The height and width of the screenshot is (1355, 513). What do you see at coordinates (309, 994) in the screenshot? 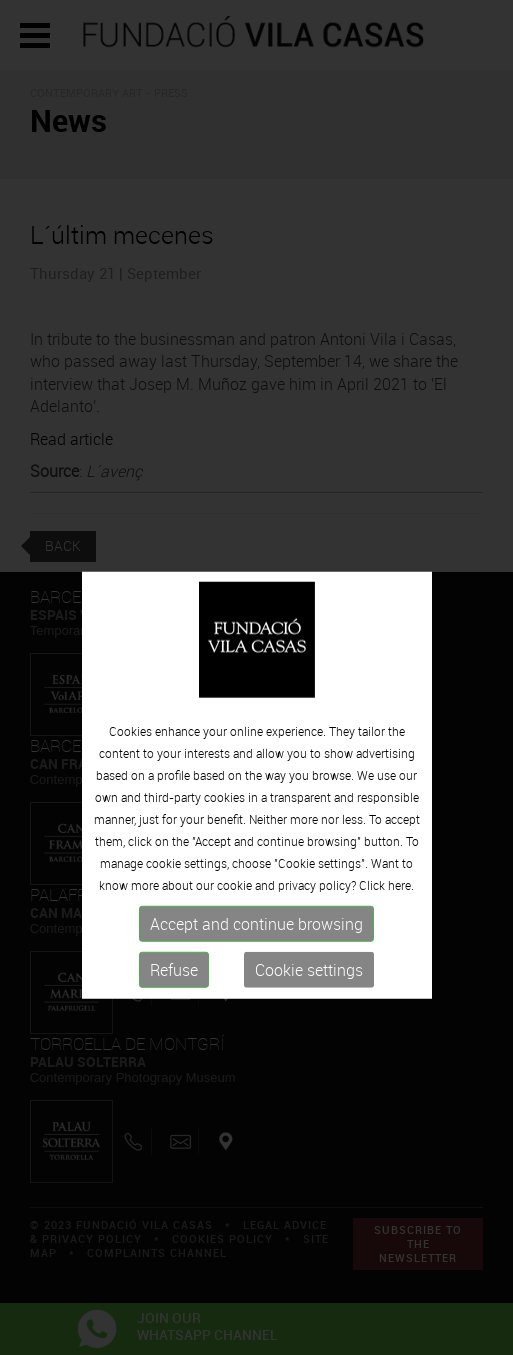
I see `Cookie settings` at bounding box center [309, 994].